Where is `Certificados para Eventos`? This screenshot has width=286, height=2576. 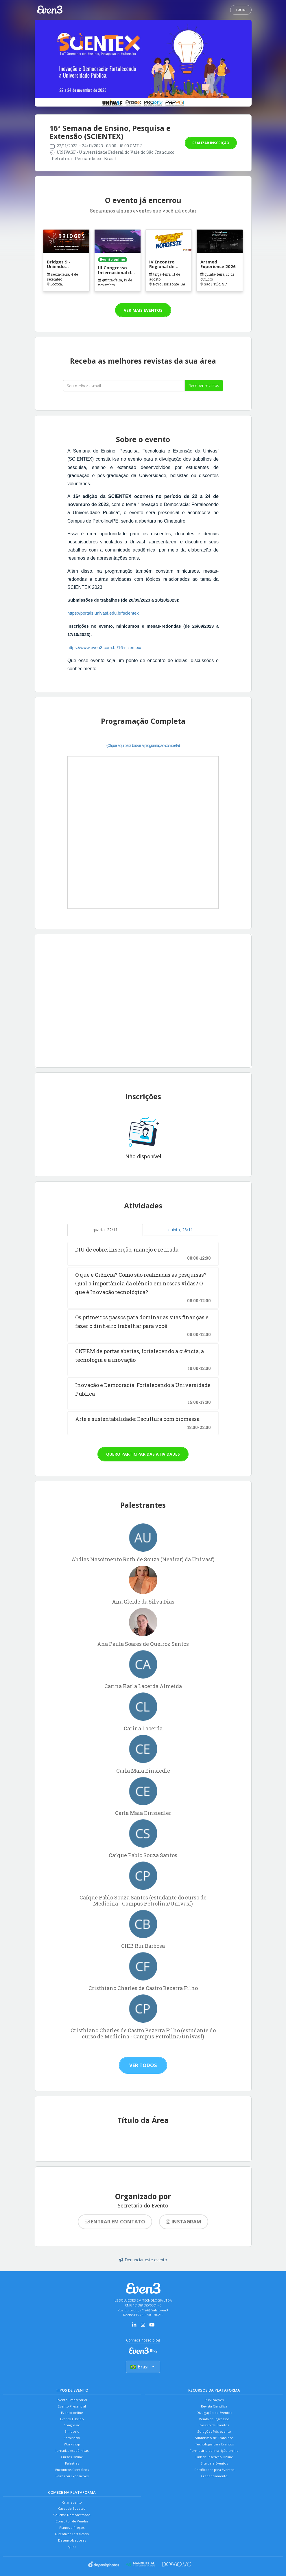 Certificados para Eventos is located at coordinates (214, 2481).